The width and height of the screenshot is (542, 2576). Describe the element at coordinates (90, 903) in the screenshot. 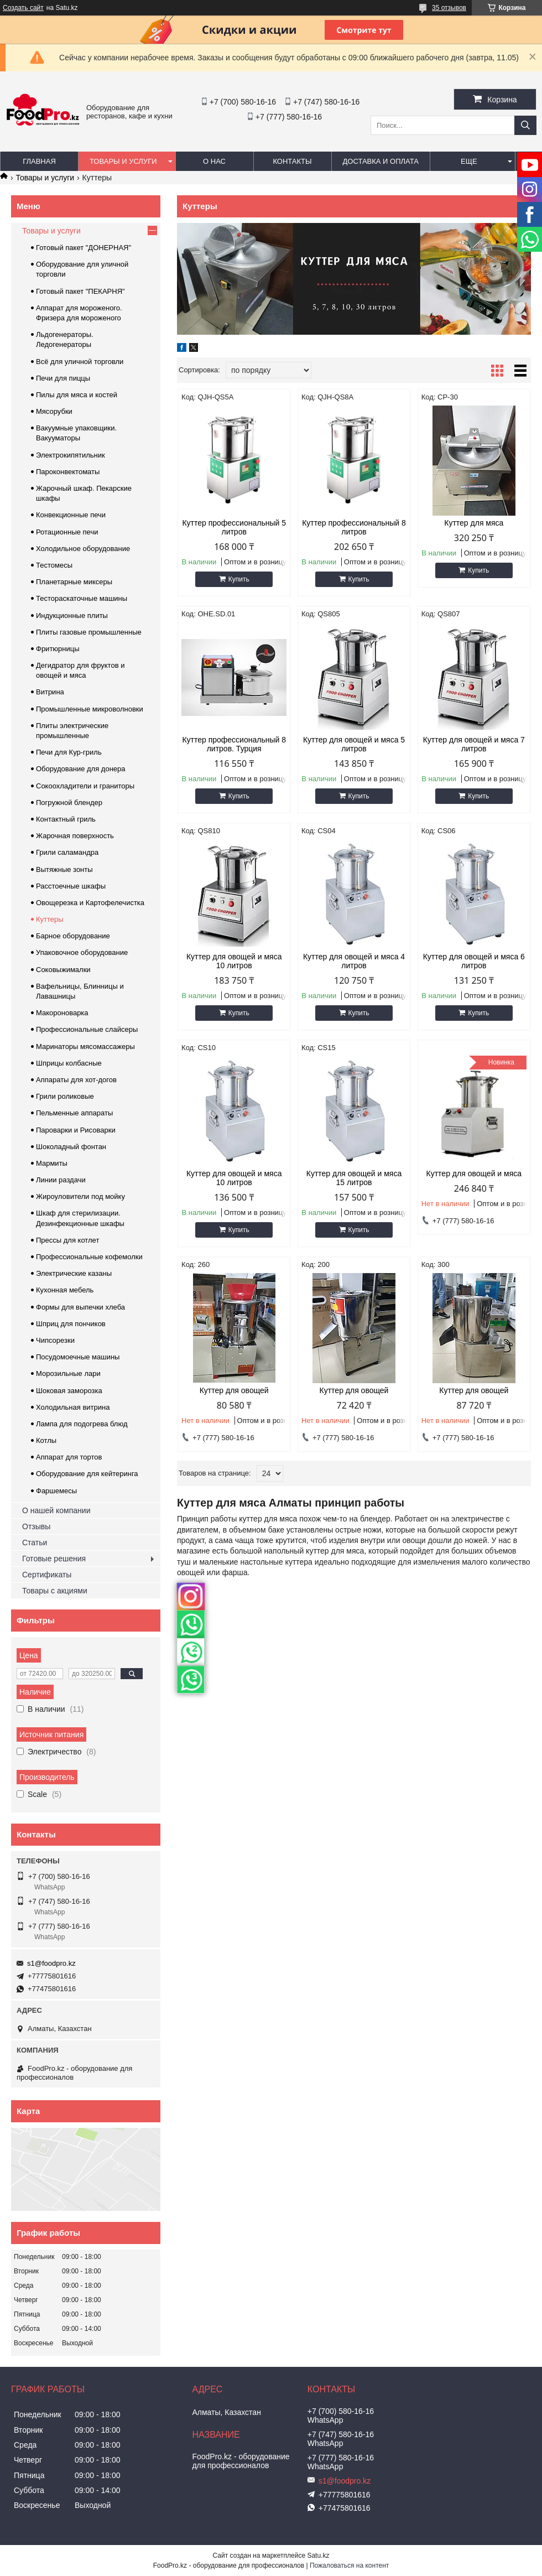

I see `Овощерезка и Картофелечистка` at that location.